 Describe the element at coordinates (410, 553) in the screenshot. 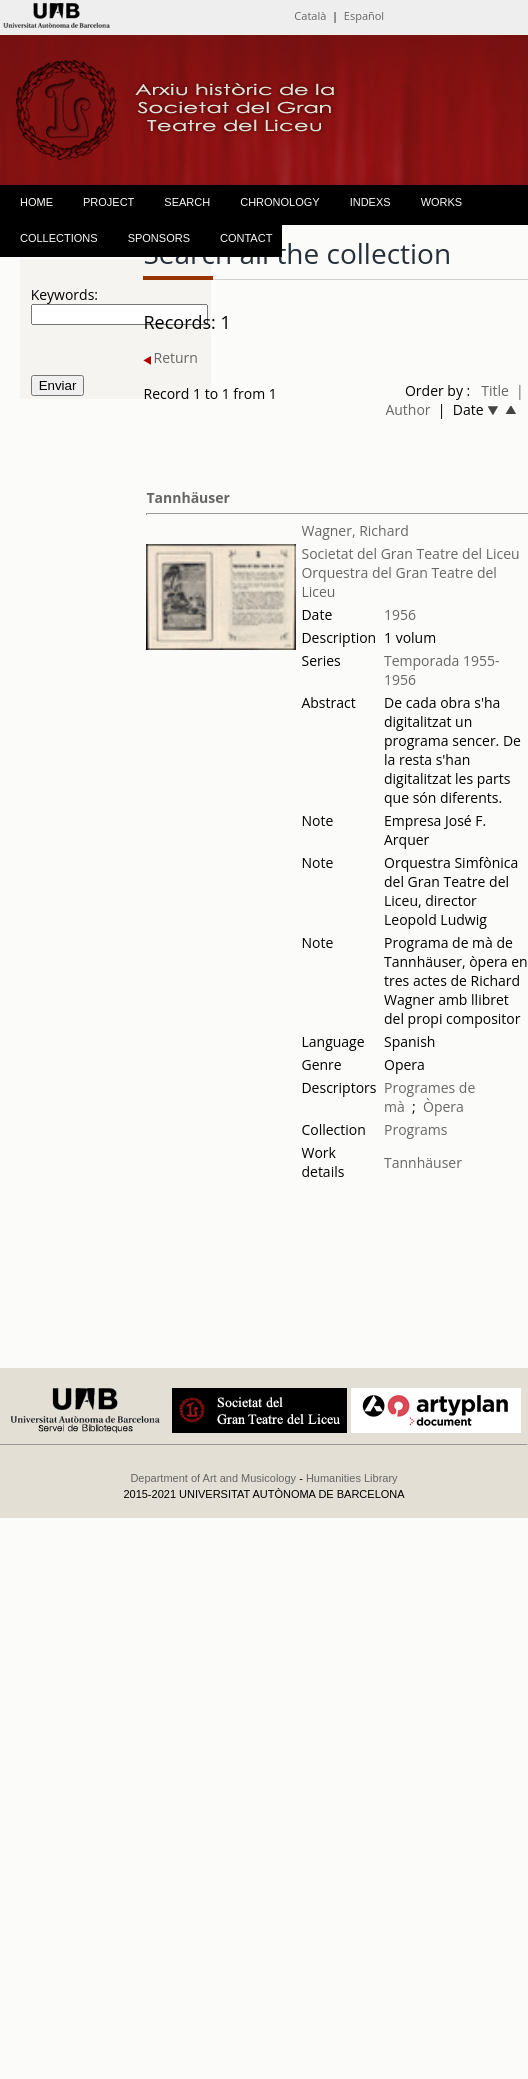

I see `Societat del Gran Teatre del Liceu` at that location.